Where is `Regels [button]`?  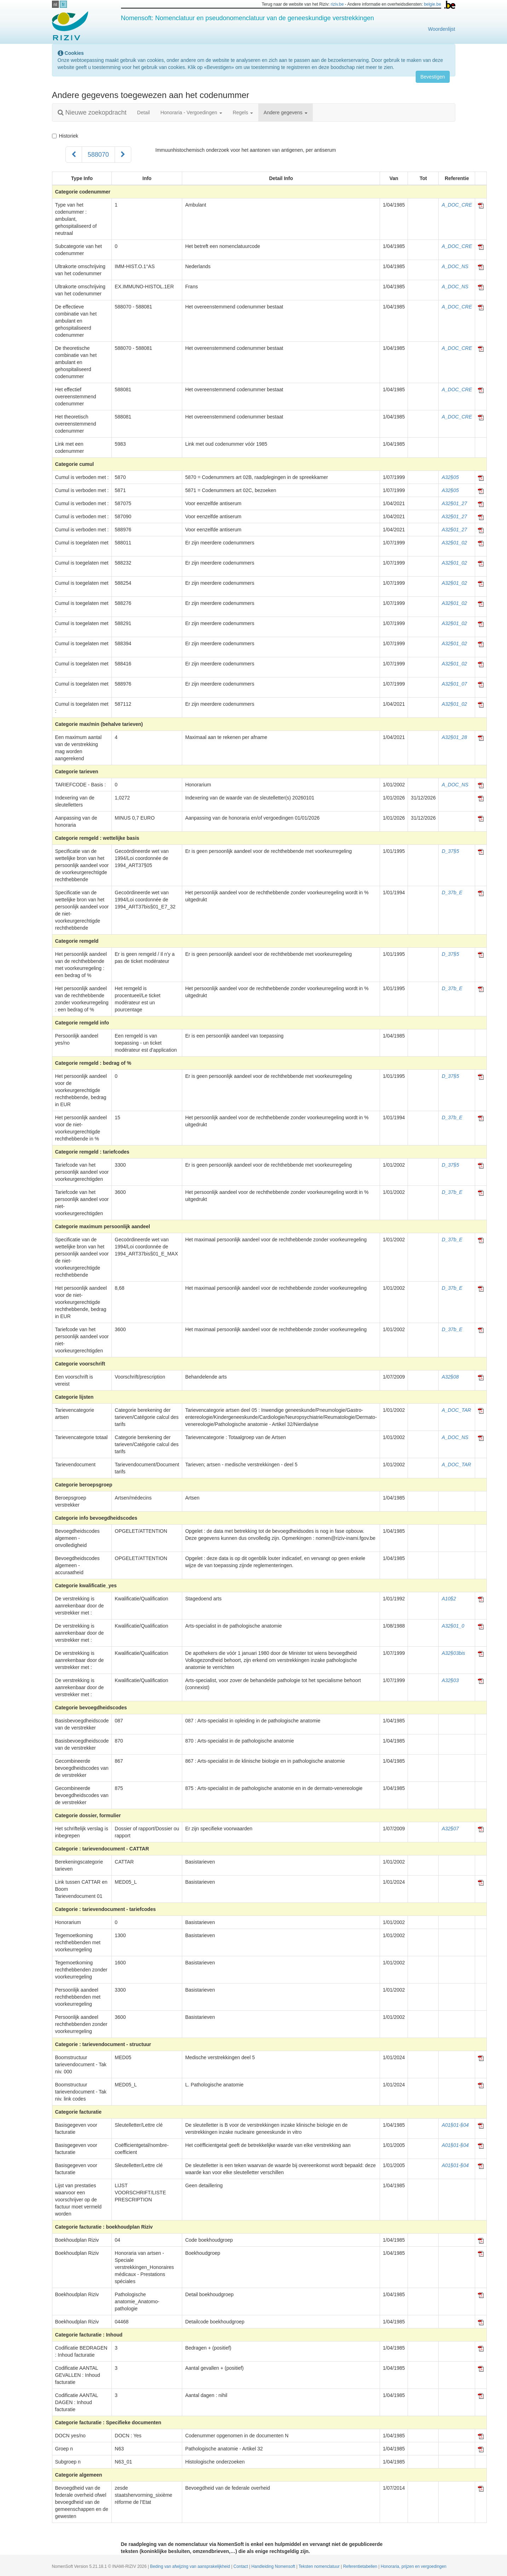
Regels [button] is located at coordinates (243, 112).